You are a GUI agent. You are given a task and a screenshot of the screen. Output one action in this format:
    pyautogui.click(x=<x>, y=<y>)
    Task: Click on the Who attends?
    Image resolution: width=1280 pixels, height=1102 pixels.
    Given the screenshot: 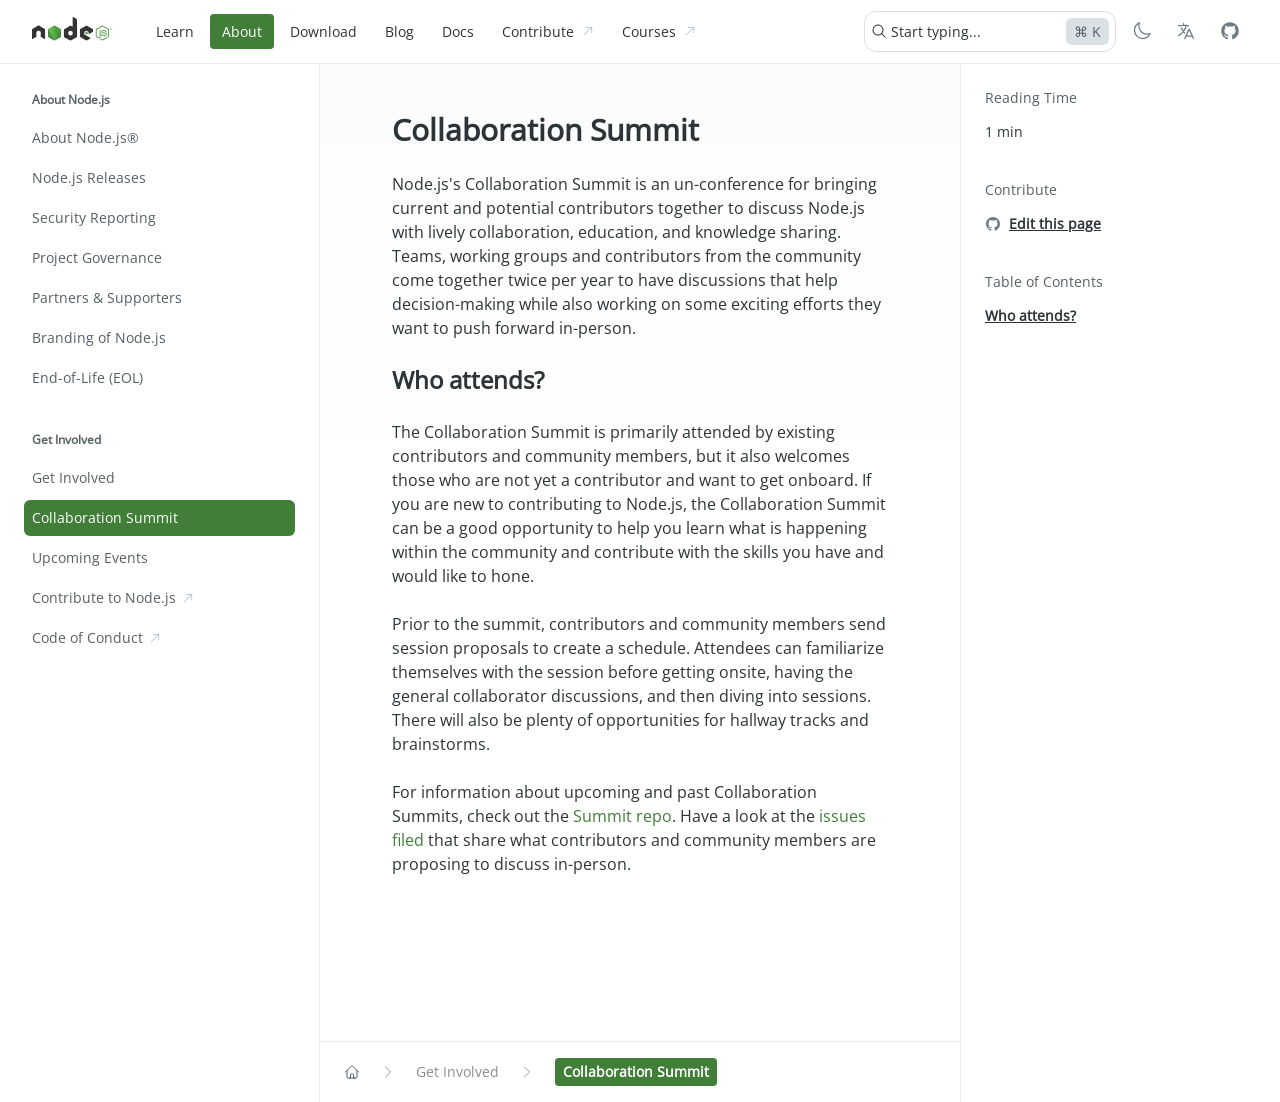 What is the action you would take?
    pyautogui.click(x=468, y=379)
    